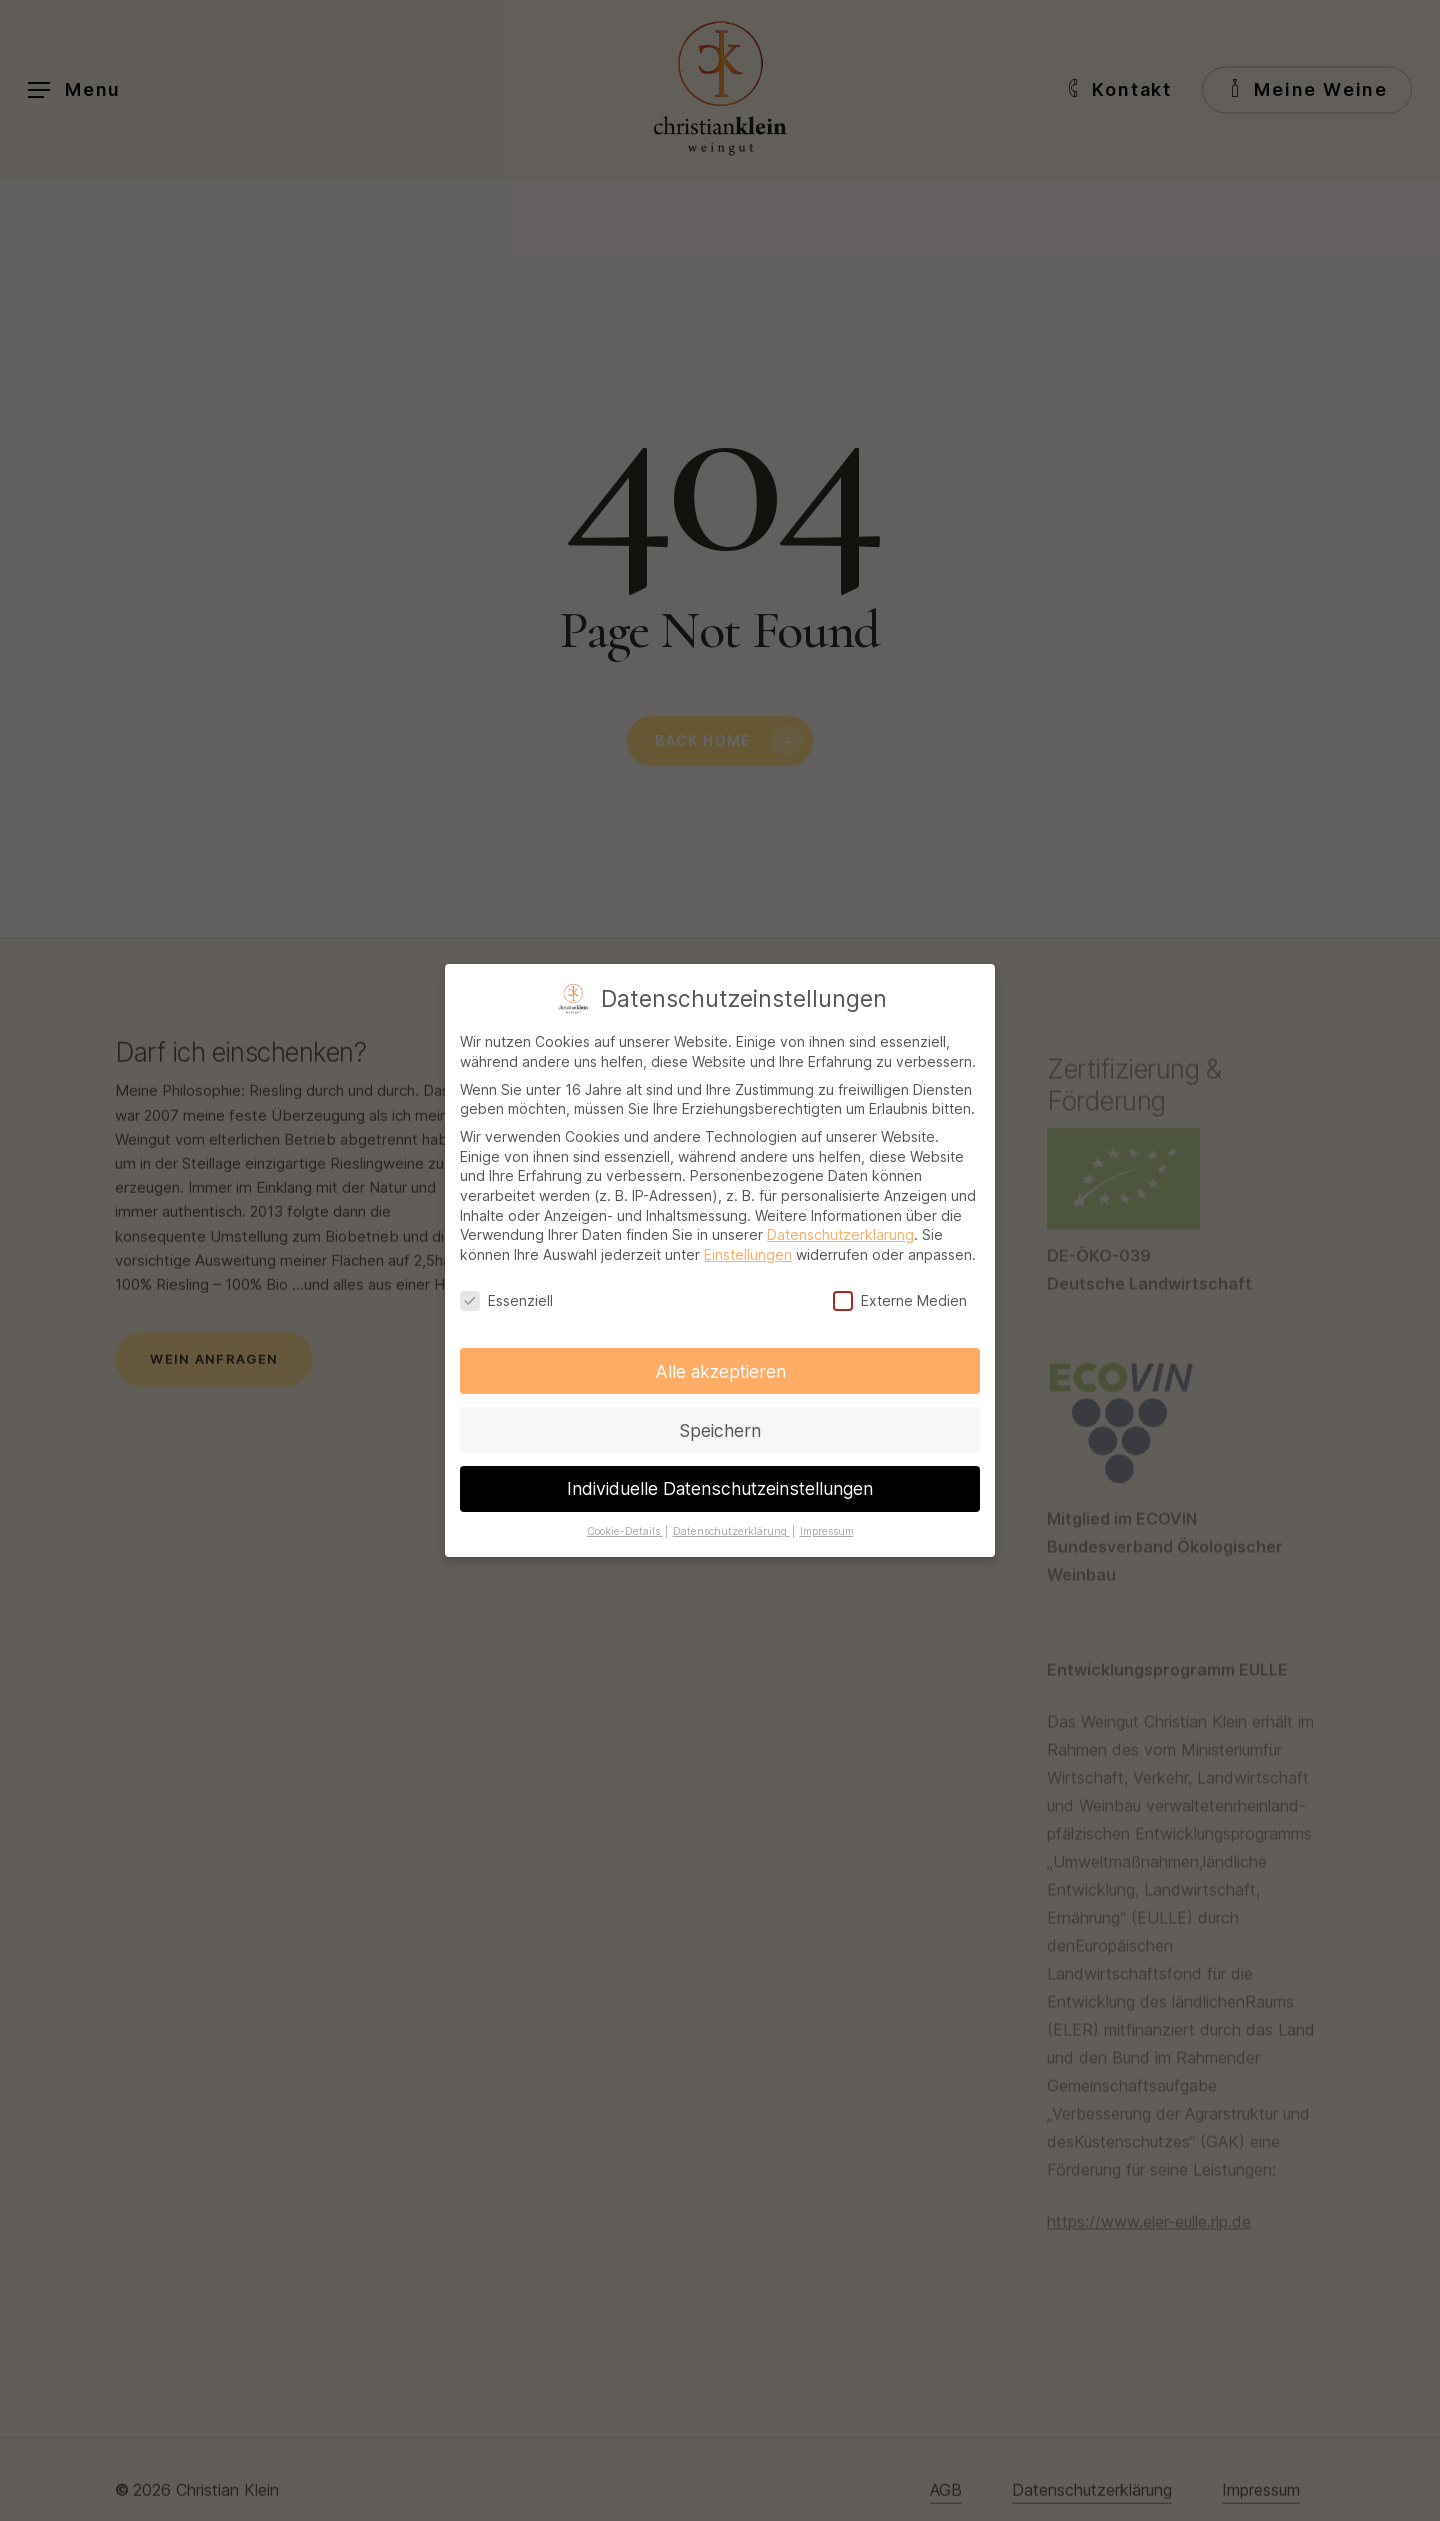 The width and height of the screenshot is (1440, 2521). Describe the element at coordinates (506, 1292) in the screenshot. I see `Essenziell` at that location.